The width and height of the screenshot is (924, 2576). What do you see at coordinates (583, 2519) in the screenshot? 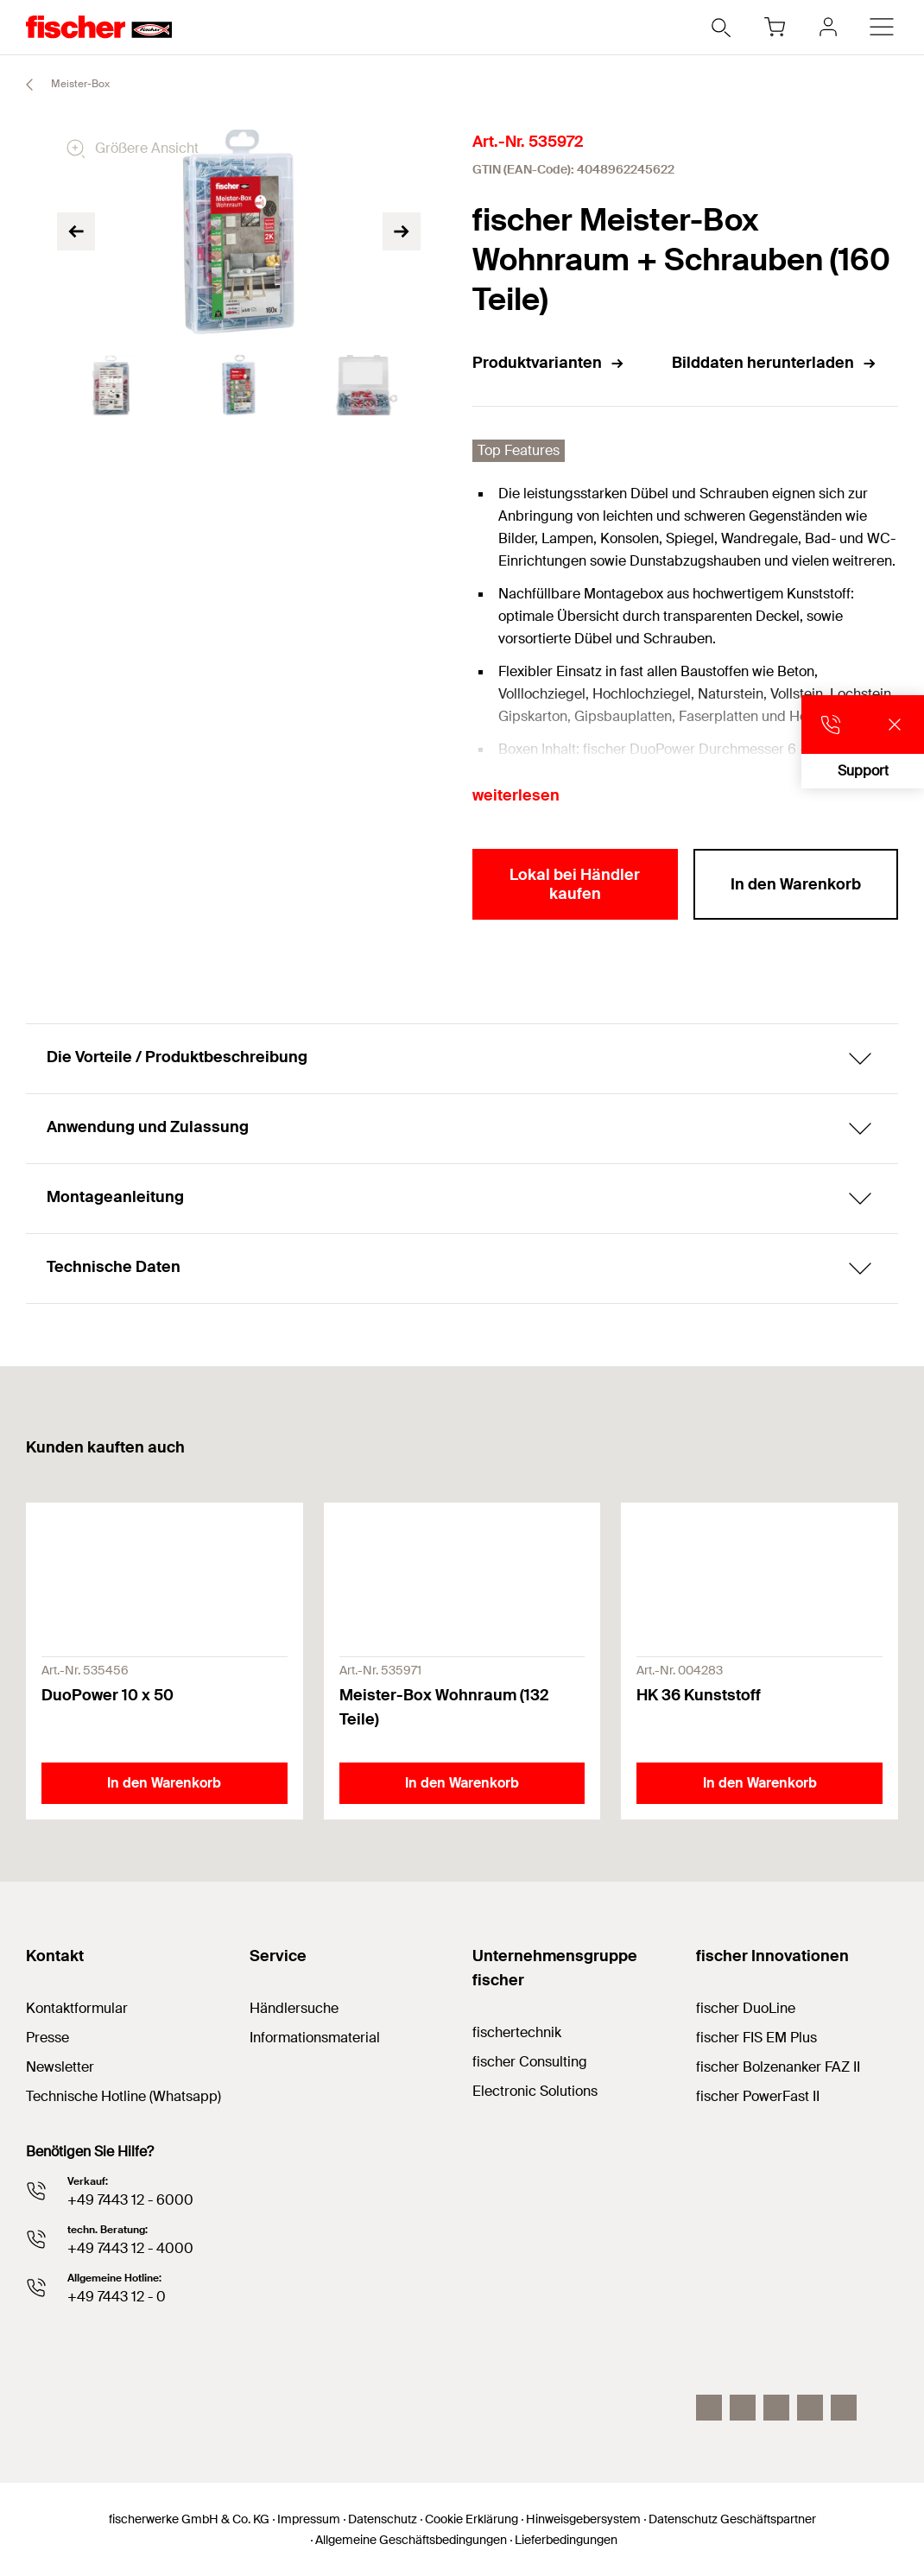
I see `Hinweisgebersystem` at bounding box center [583, 2519].